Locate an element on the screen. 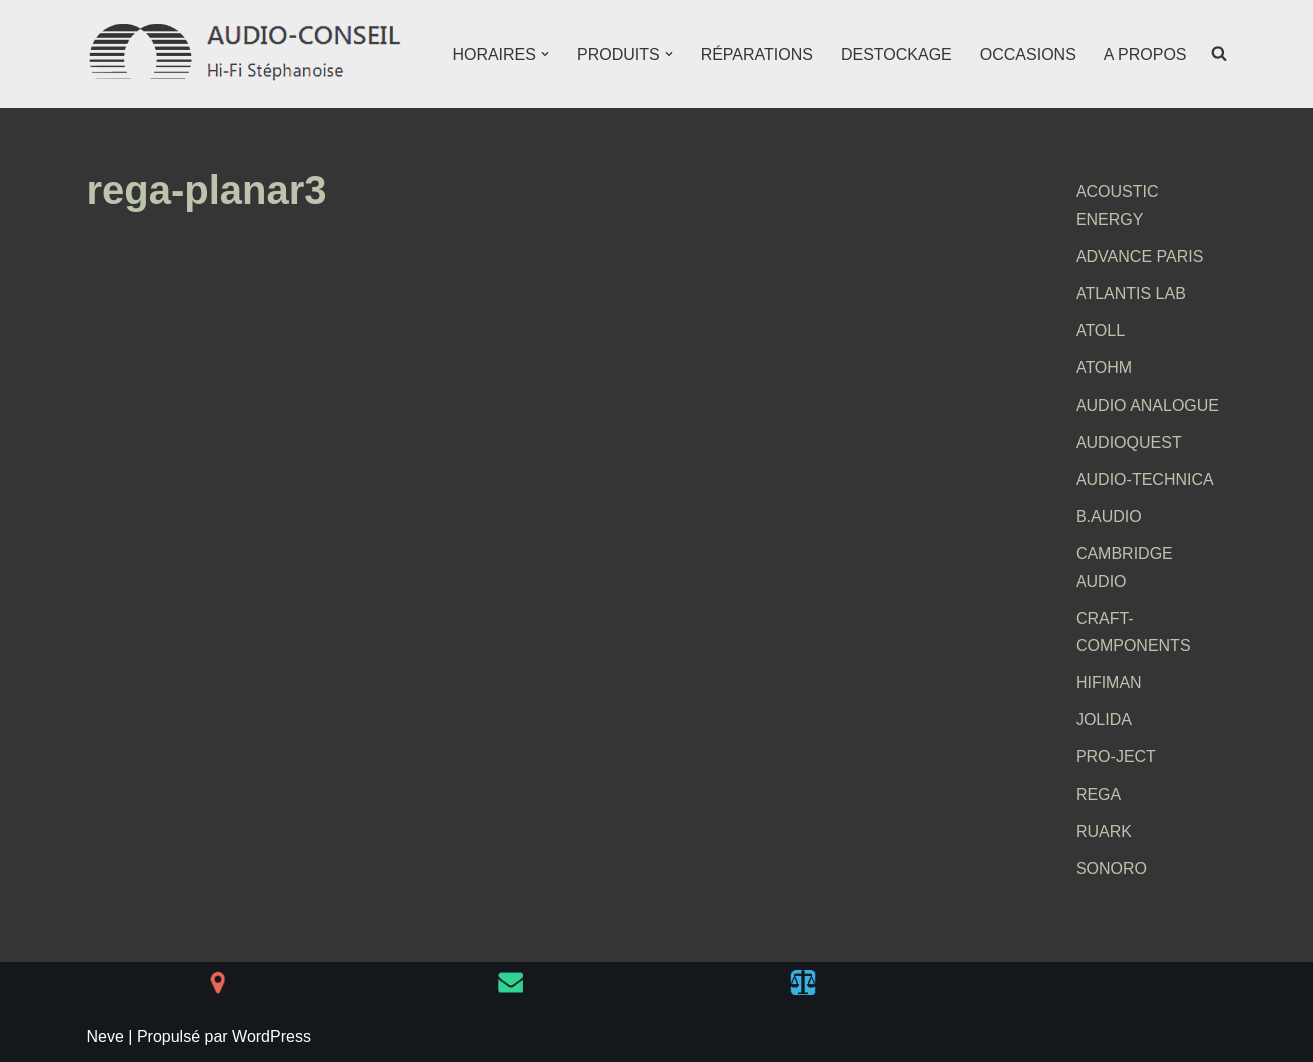 The image size is (1313, 1062). RÉPARATIONS is located at coordinates (757, 54).